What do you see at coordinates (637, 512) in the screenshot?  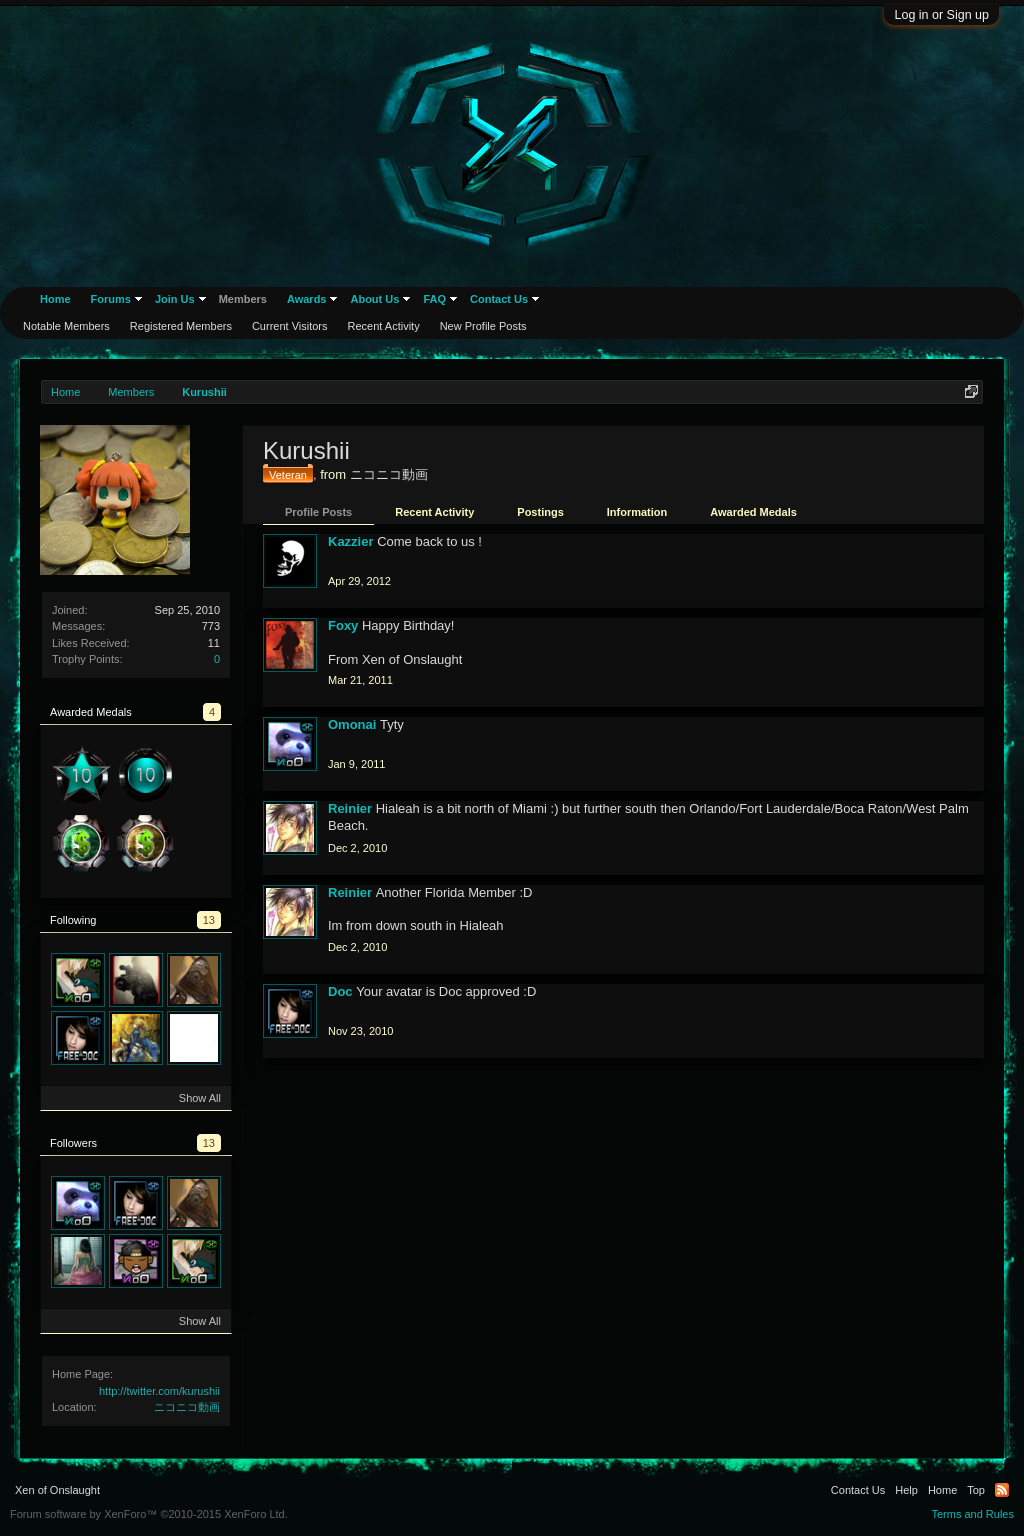 I see `Information` at bounding box center [637, 512].